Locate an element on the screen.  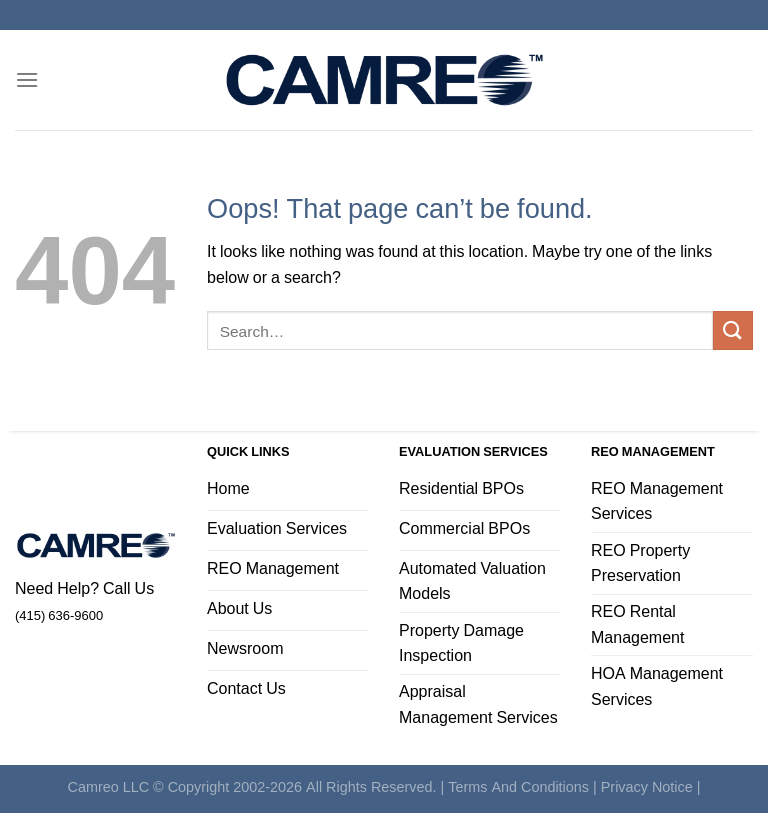
(415) 636-9600 is located at coordinates (59, 615).